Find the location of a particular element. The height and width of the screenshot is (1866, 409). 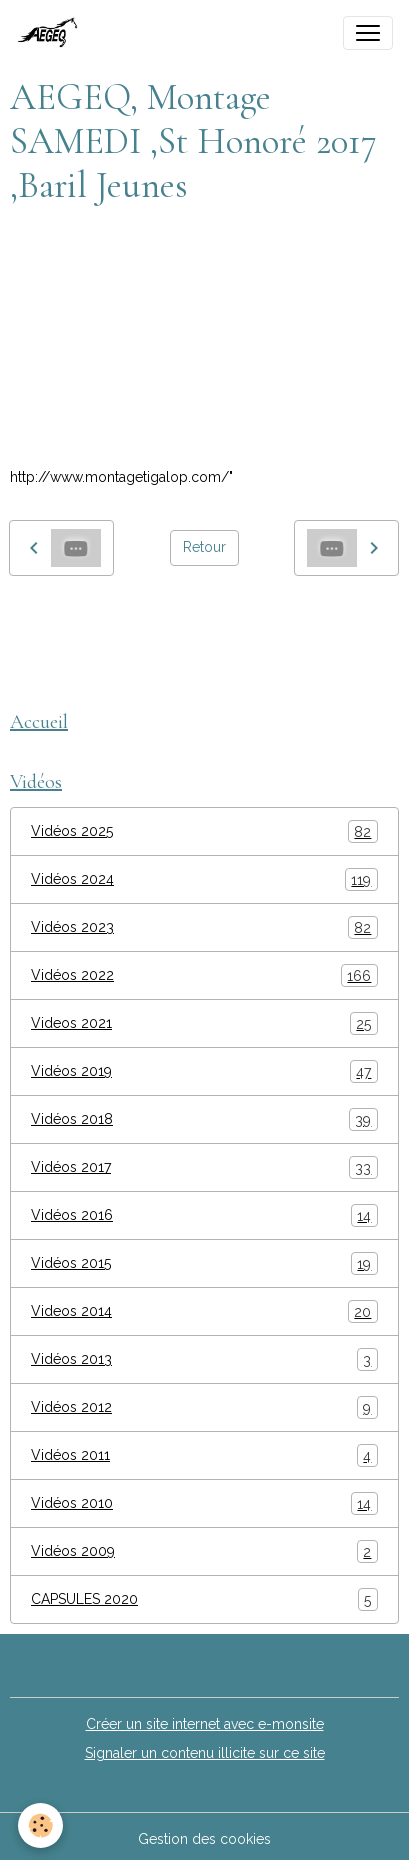

Videos 2014 is located at coordinates (204, 1311).